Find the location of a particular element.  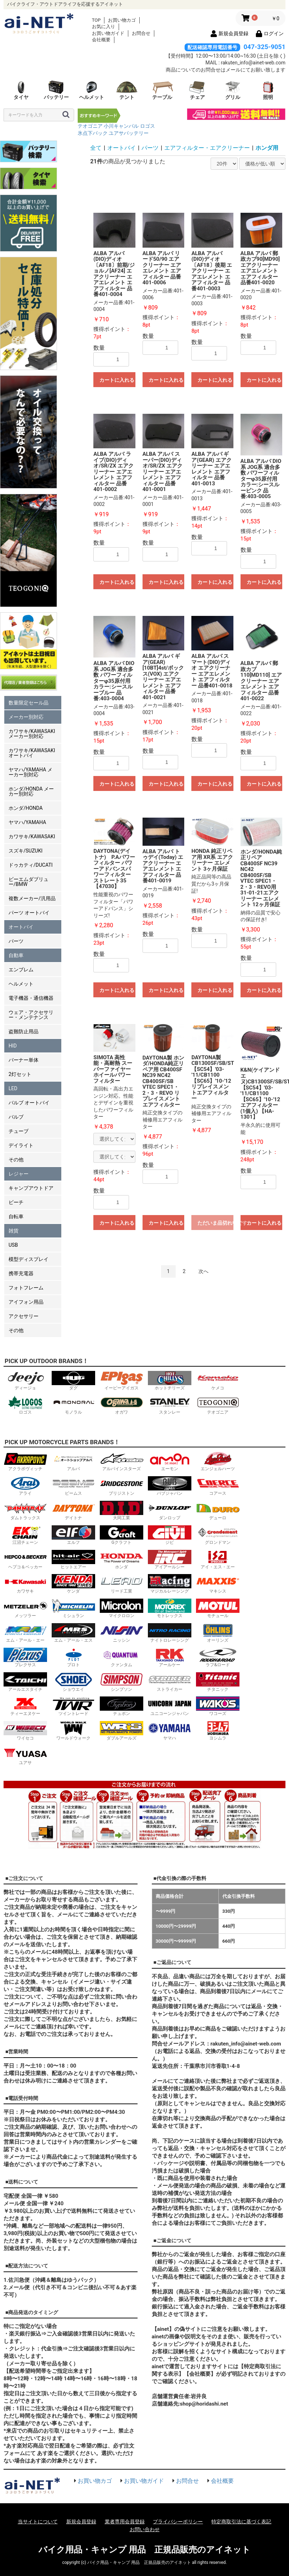

グリル is located at coordinates (233, 90).